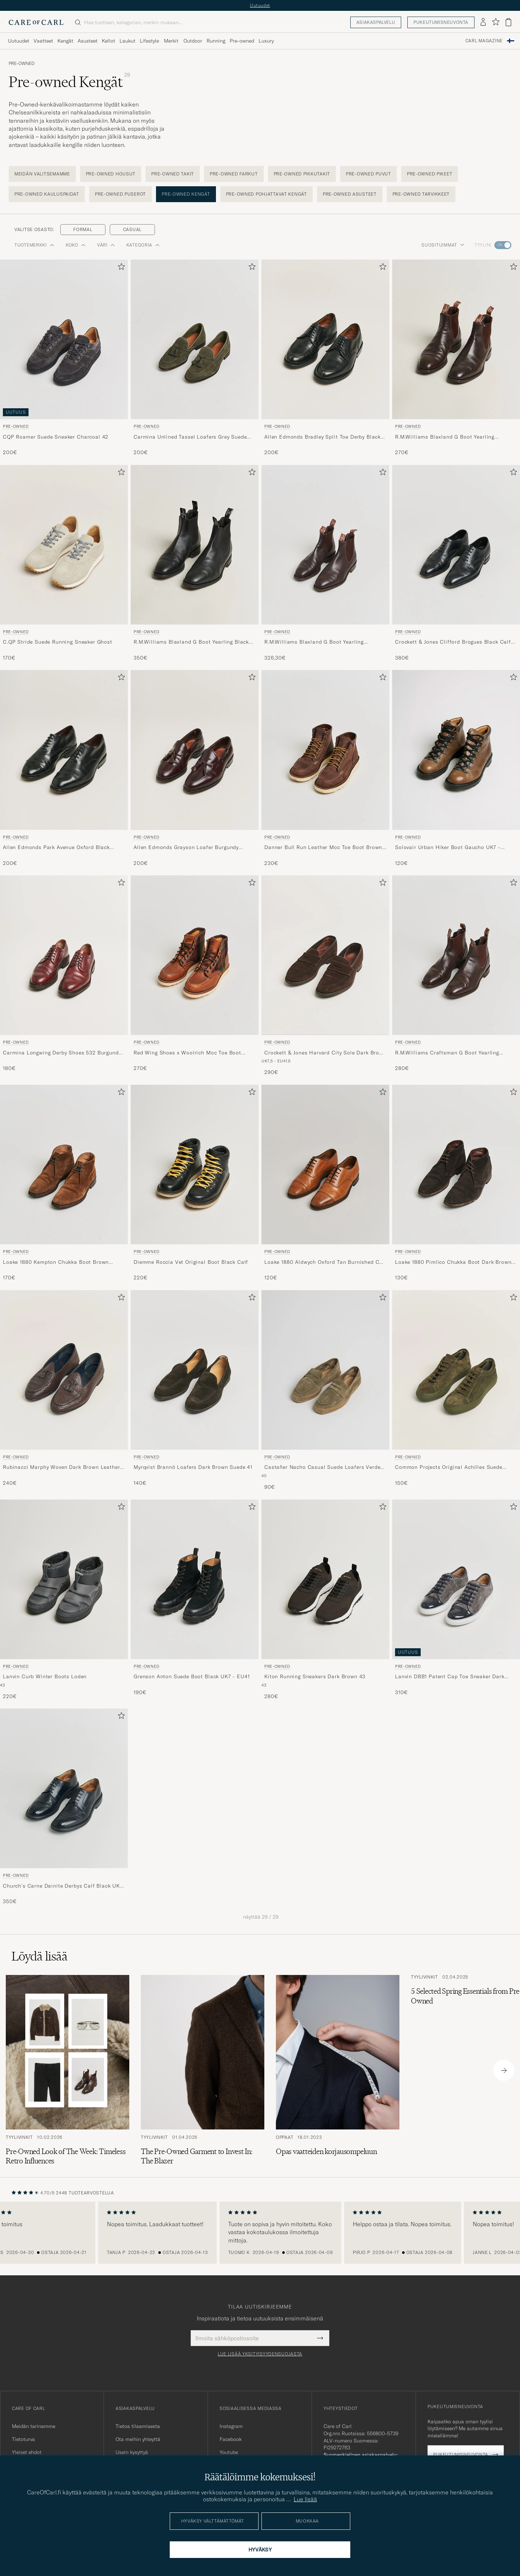 Image resolution: width=520 pixels, height=2576 pixels. I want to click on Pre-owned Kengät, so click(186, 194).